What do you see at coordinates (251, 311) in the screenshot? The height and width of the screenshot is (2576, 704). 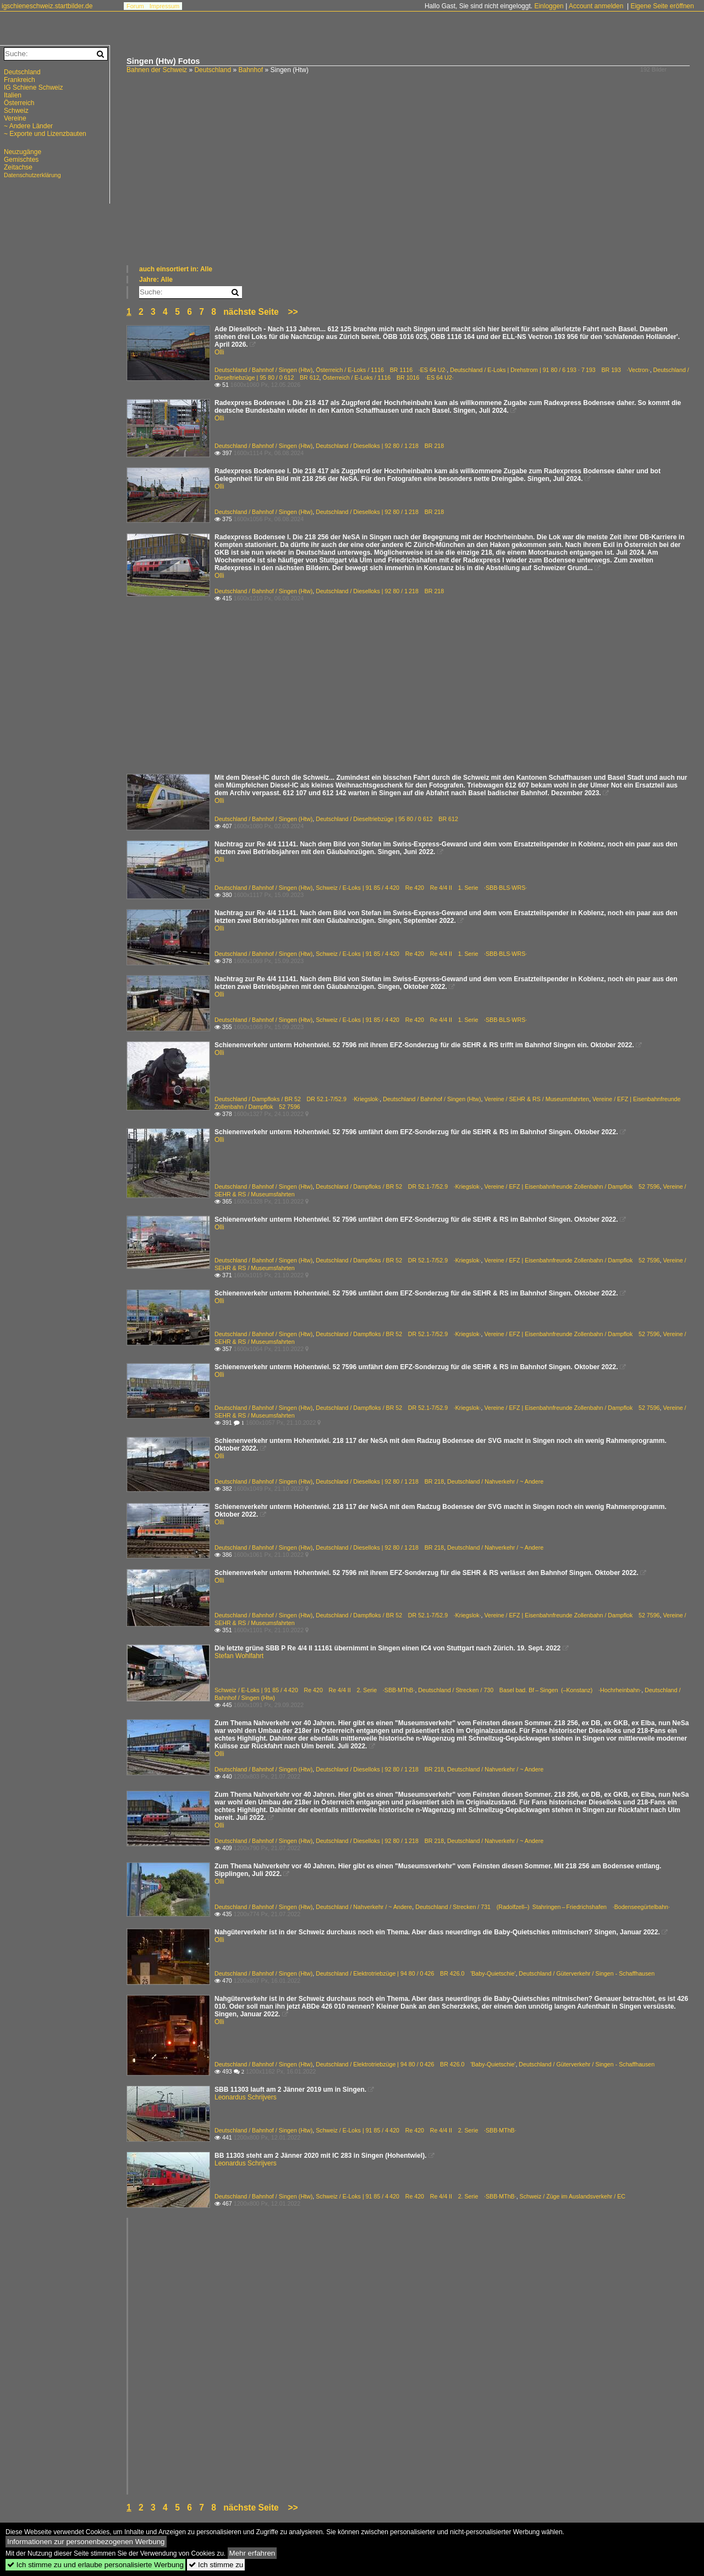 I see `nächste Seite` at bounding box center [251, 311].